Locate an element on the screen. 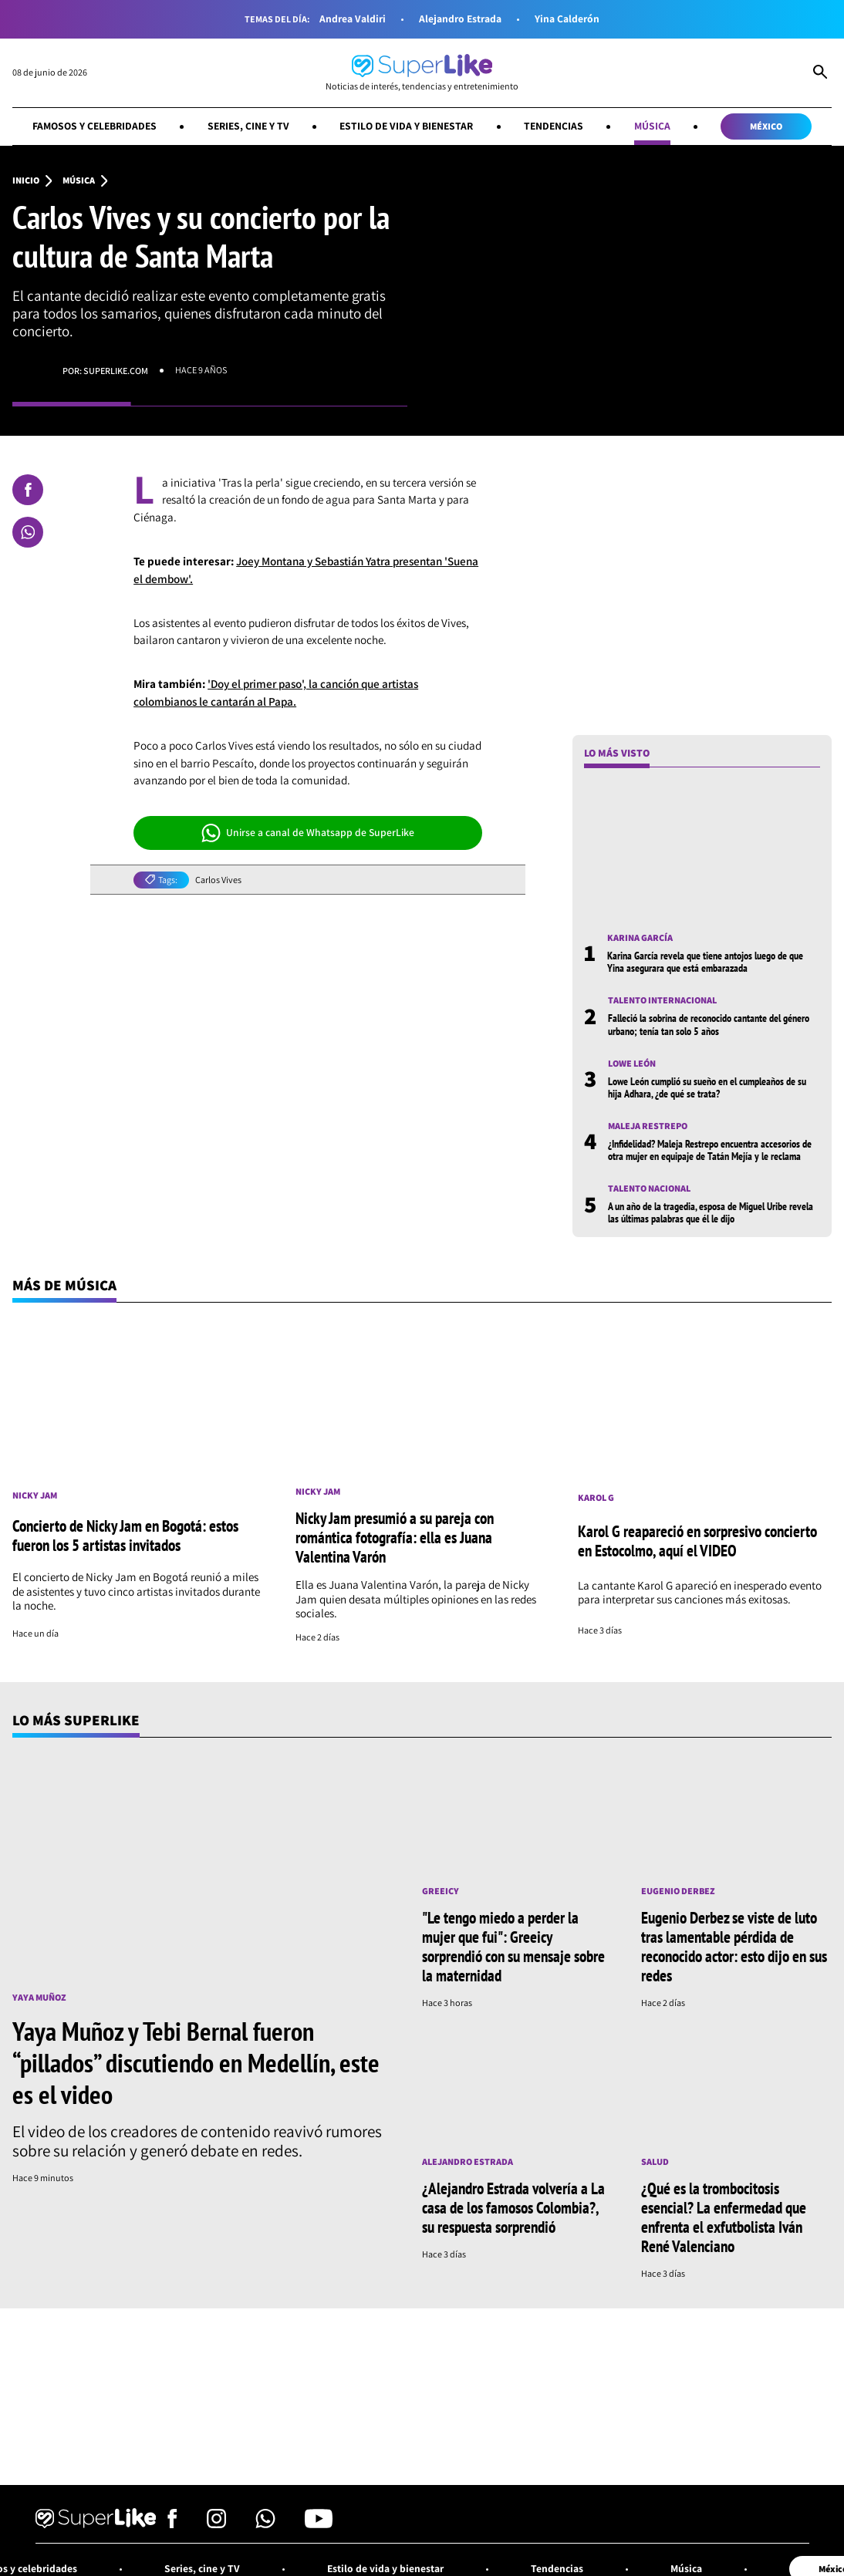 The width and height of the screenshot is (844, 2576). ¿Alejandro Estrada volvería a La casa de los famosos Colombia?, su respuesta sorprendió is located at coordinates (513, 2207).